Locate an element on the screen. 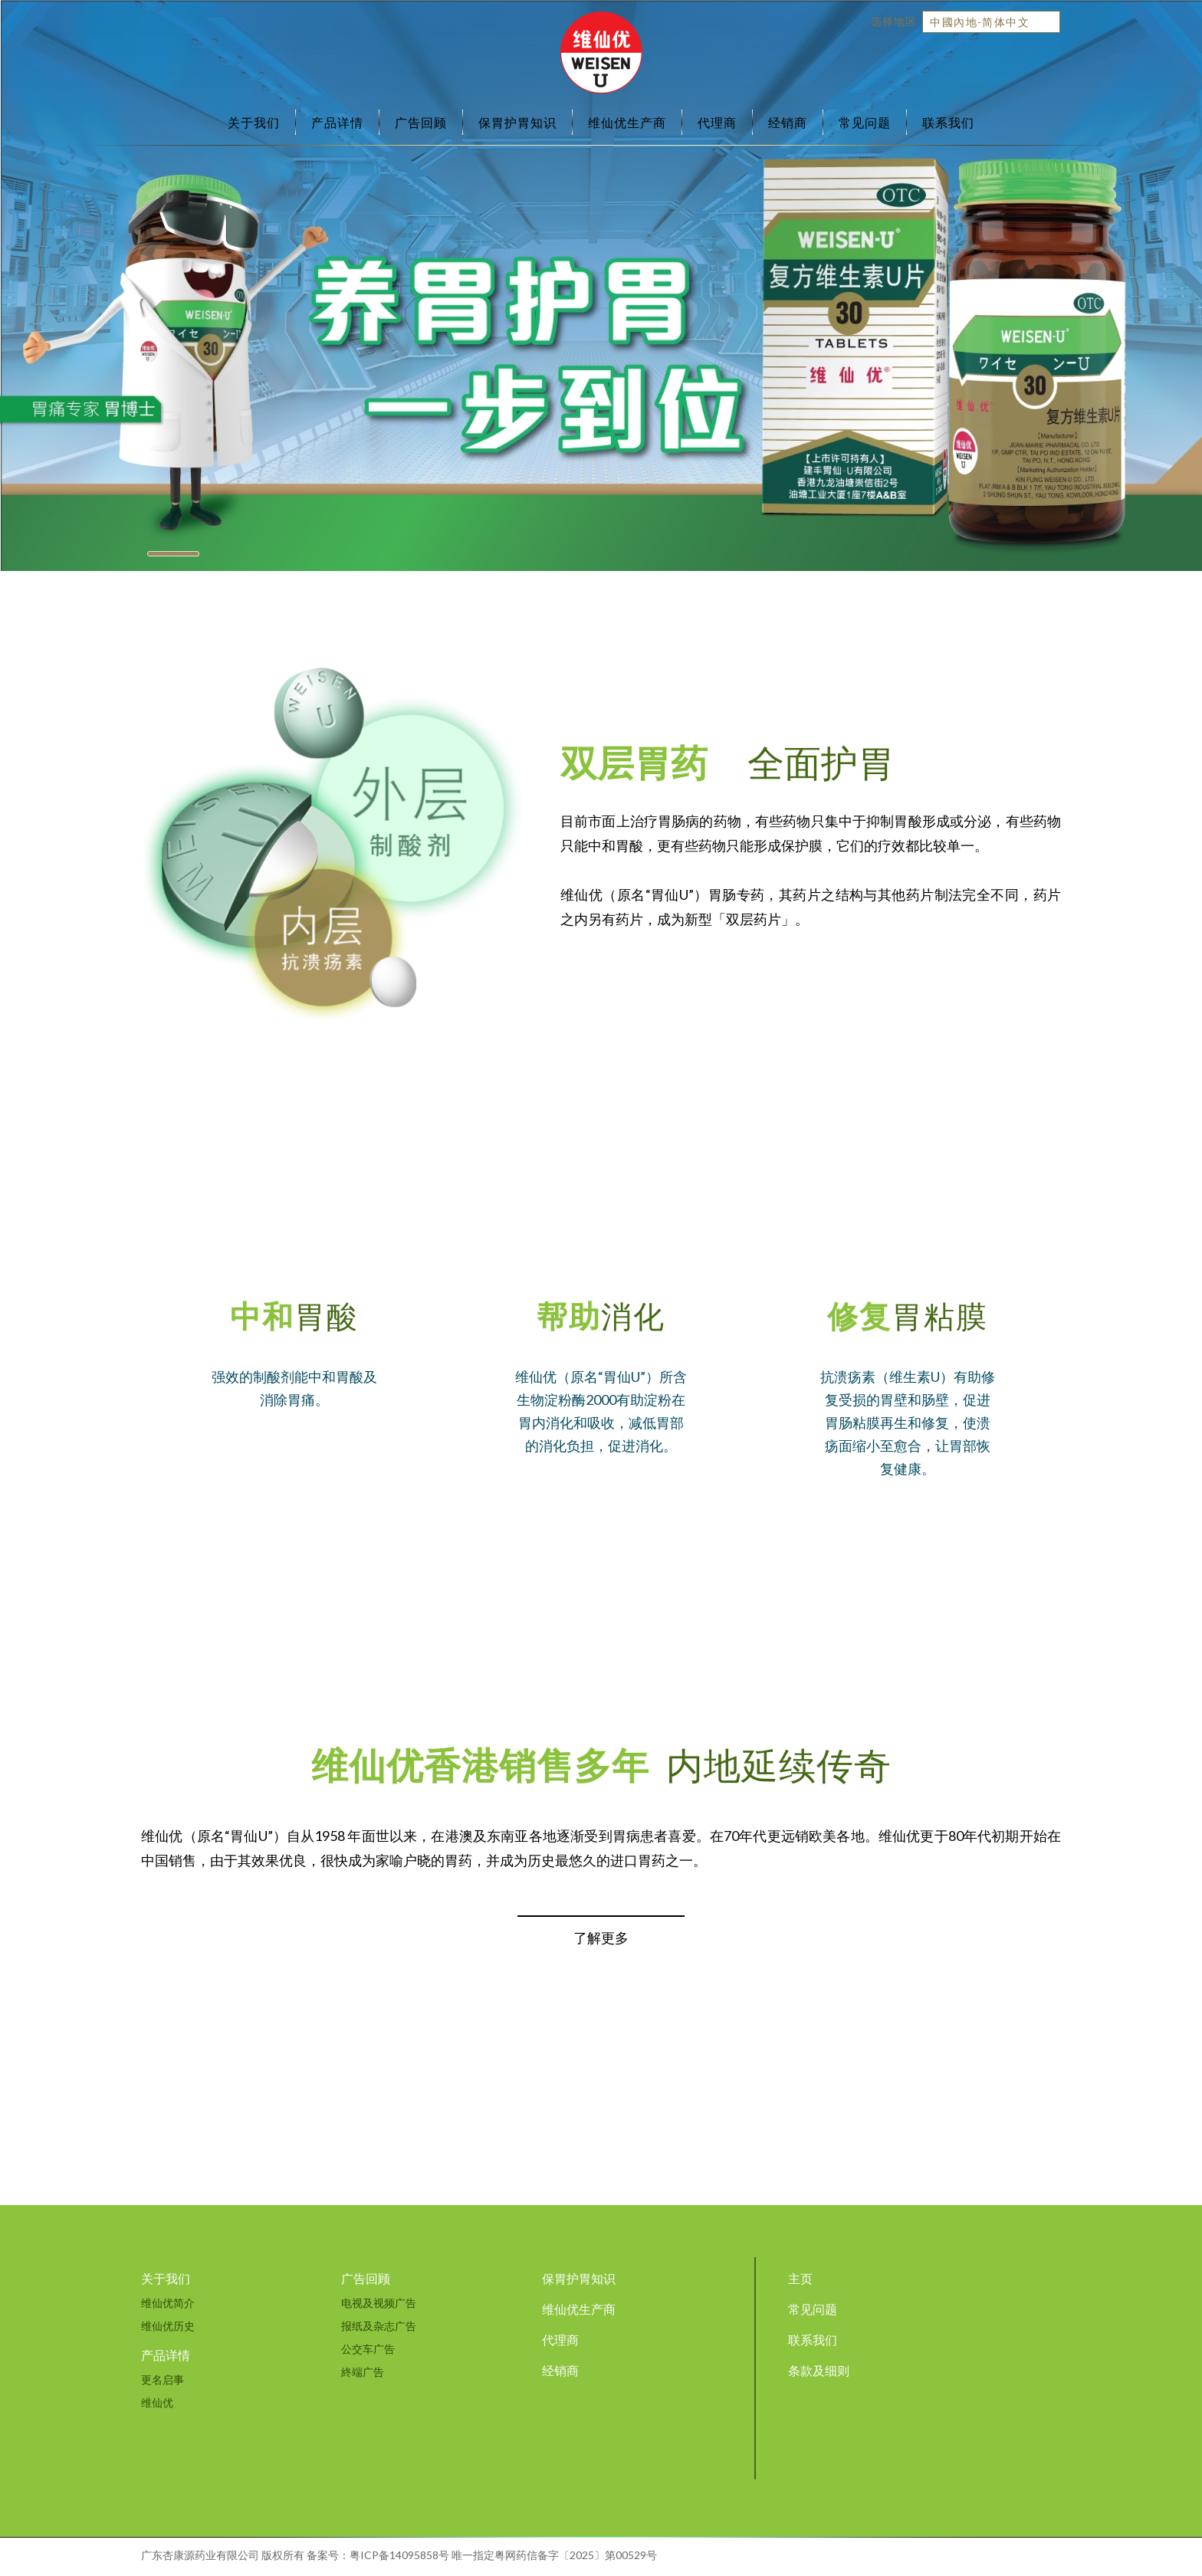 This screenshot has height=2576, width=1202. 关于我们 is located at coordinates (254, 122).